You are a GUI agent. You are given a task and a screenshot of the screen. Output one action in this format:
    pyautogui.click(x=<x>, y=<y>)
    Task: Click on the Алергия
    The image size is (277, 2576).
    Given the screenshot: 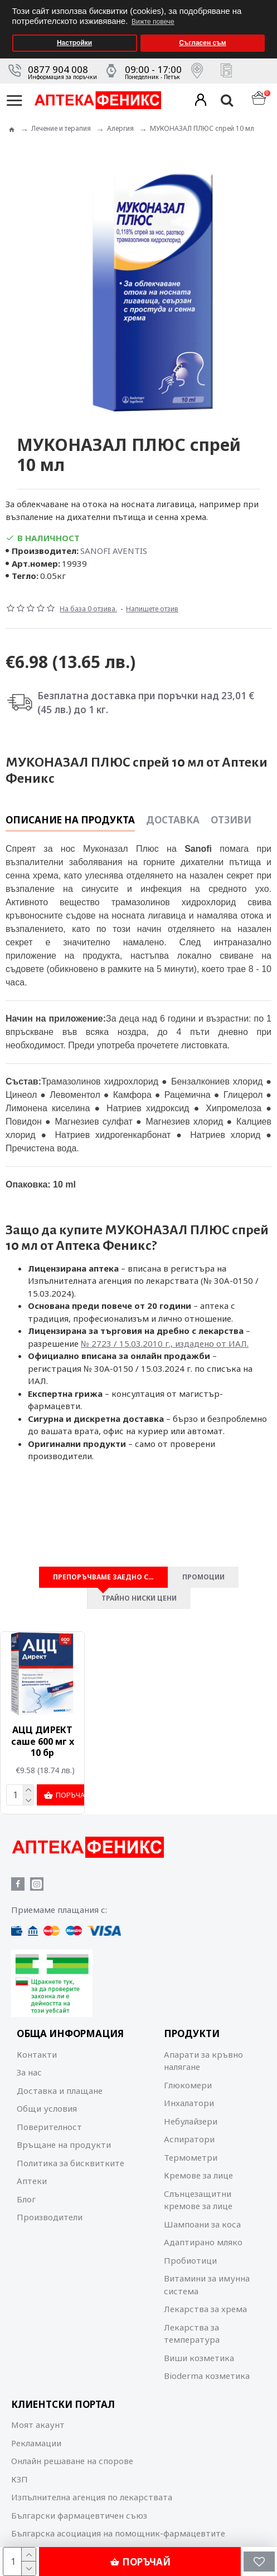 What is the action you would take?
    pyautogui.click(x=120, y=128)
    